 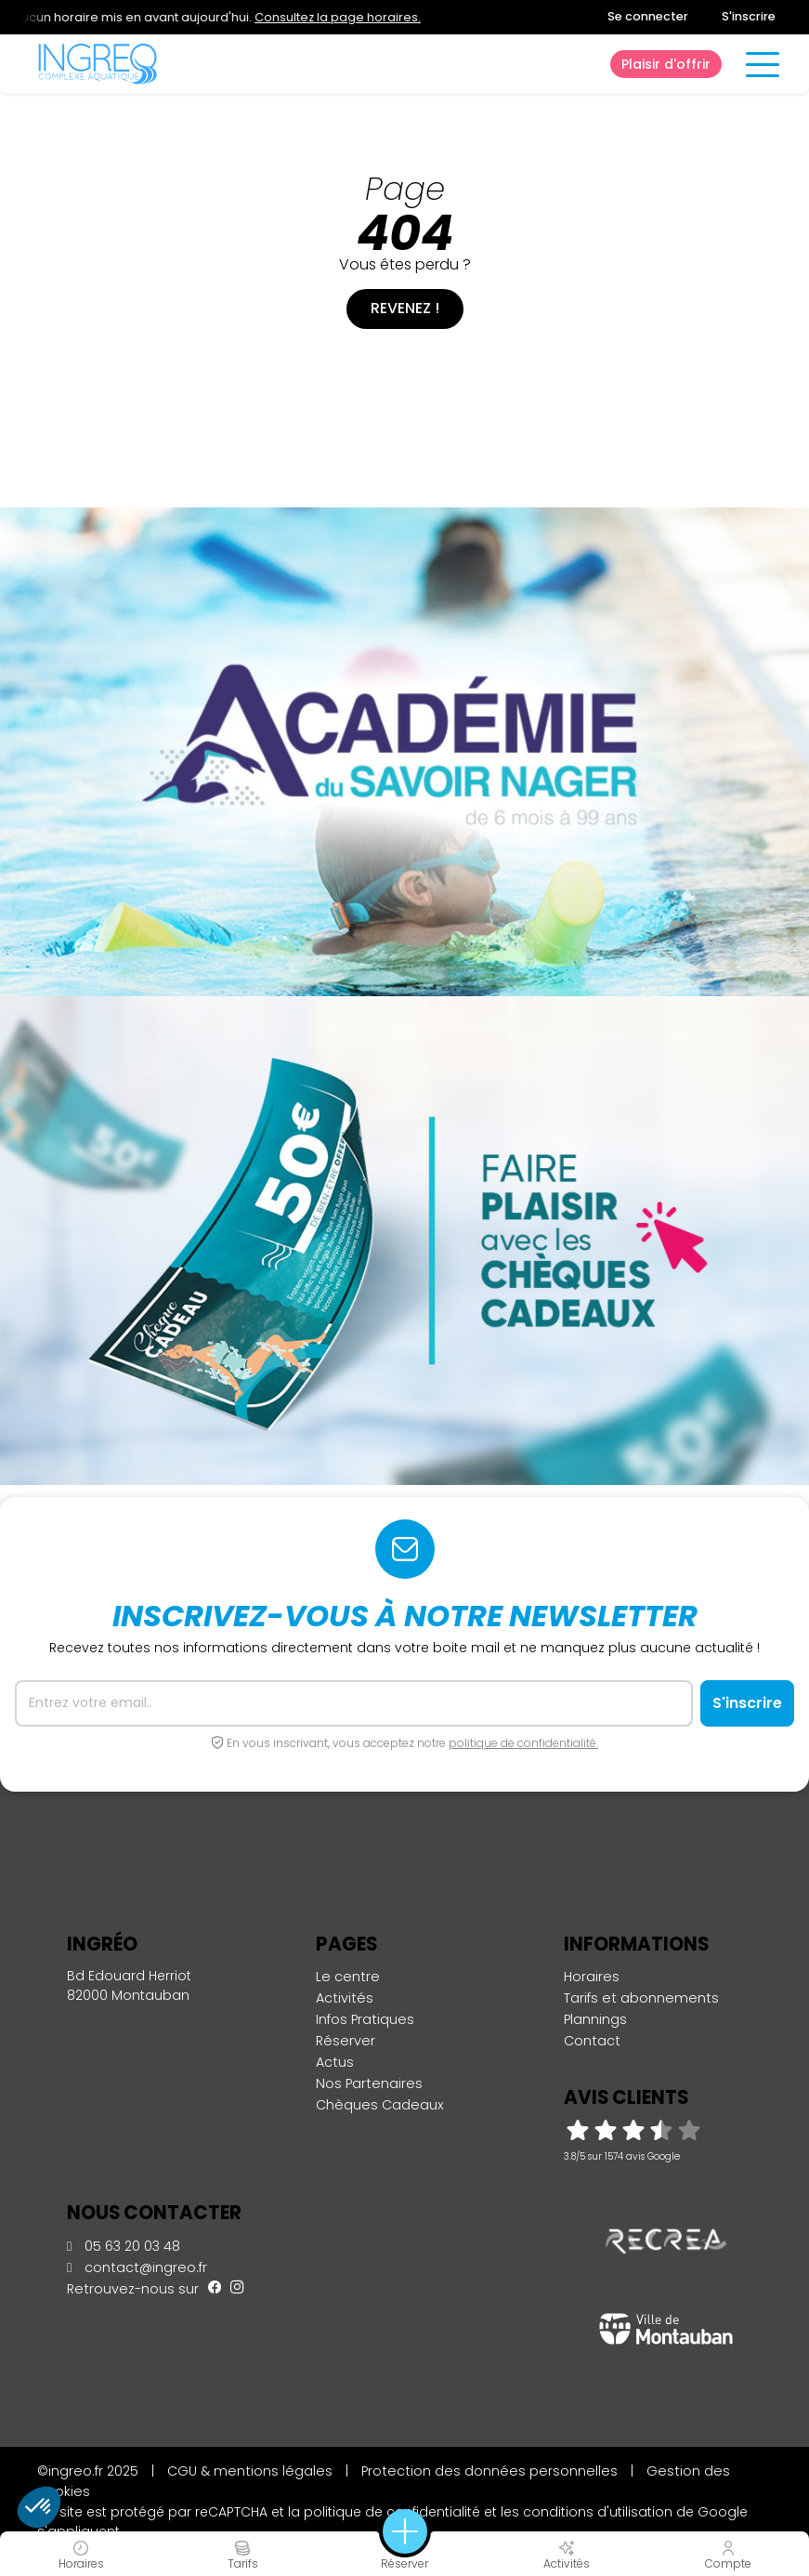 What do you see at coordinates (405, 308) in the screenshot?
I see `Revenez !` at bounding box center [405, 308].